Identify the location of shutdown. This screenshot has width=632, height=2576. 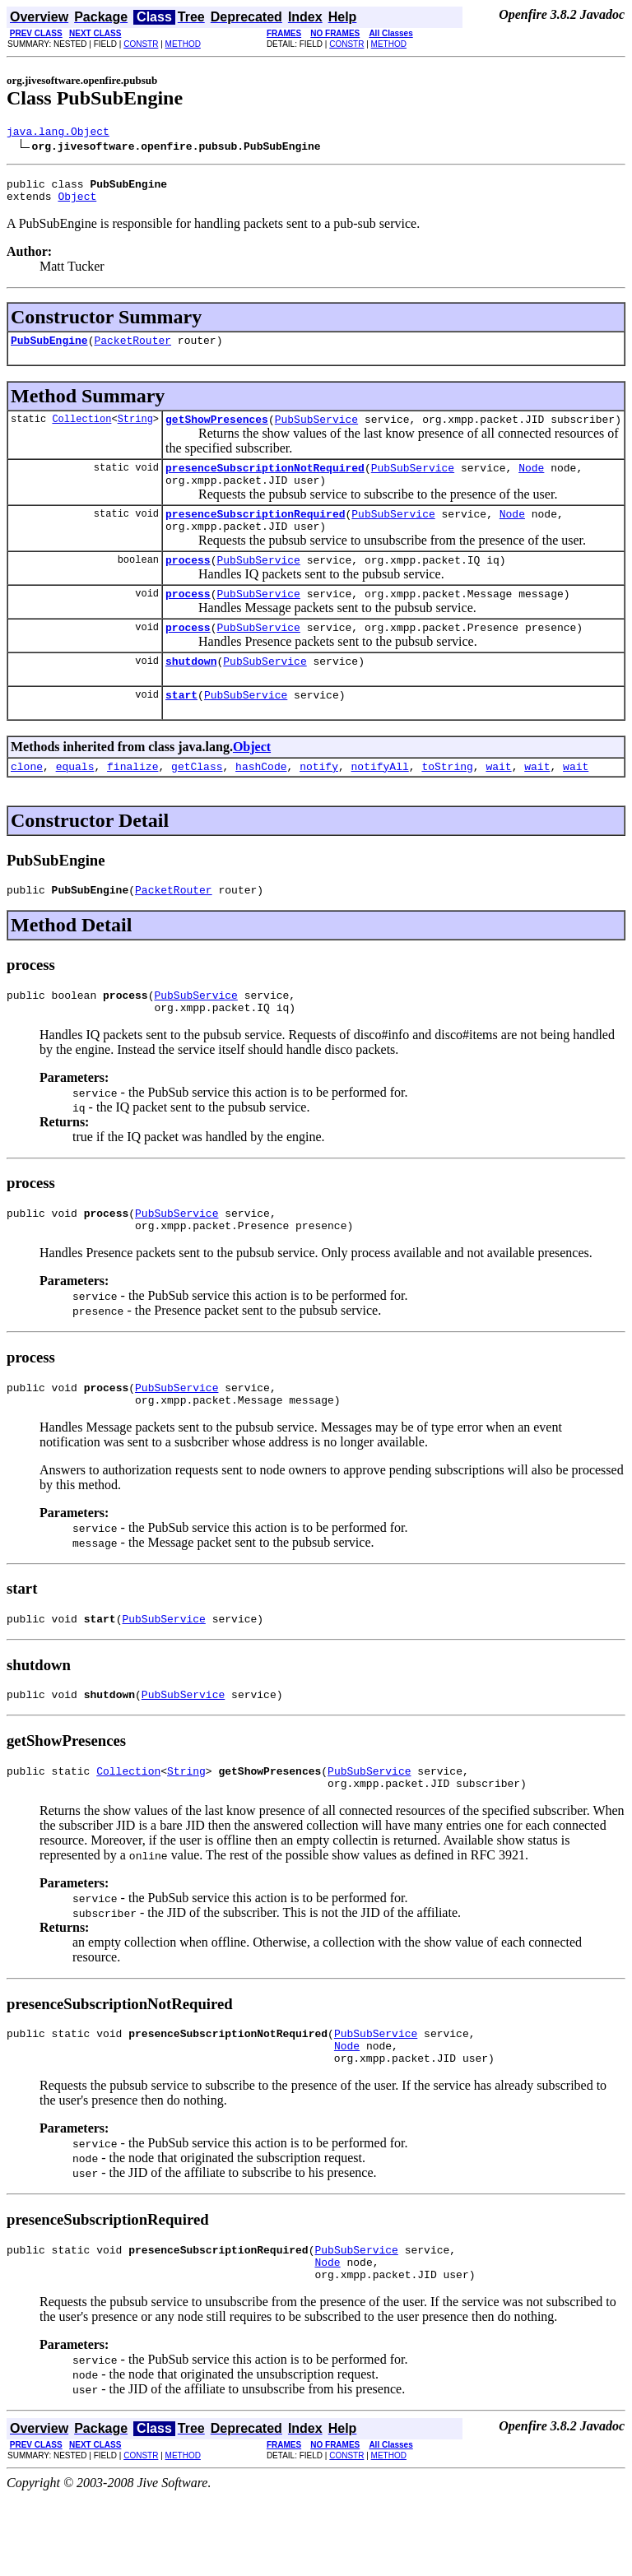
(190, 692).